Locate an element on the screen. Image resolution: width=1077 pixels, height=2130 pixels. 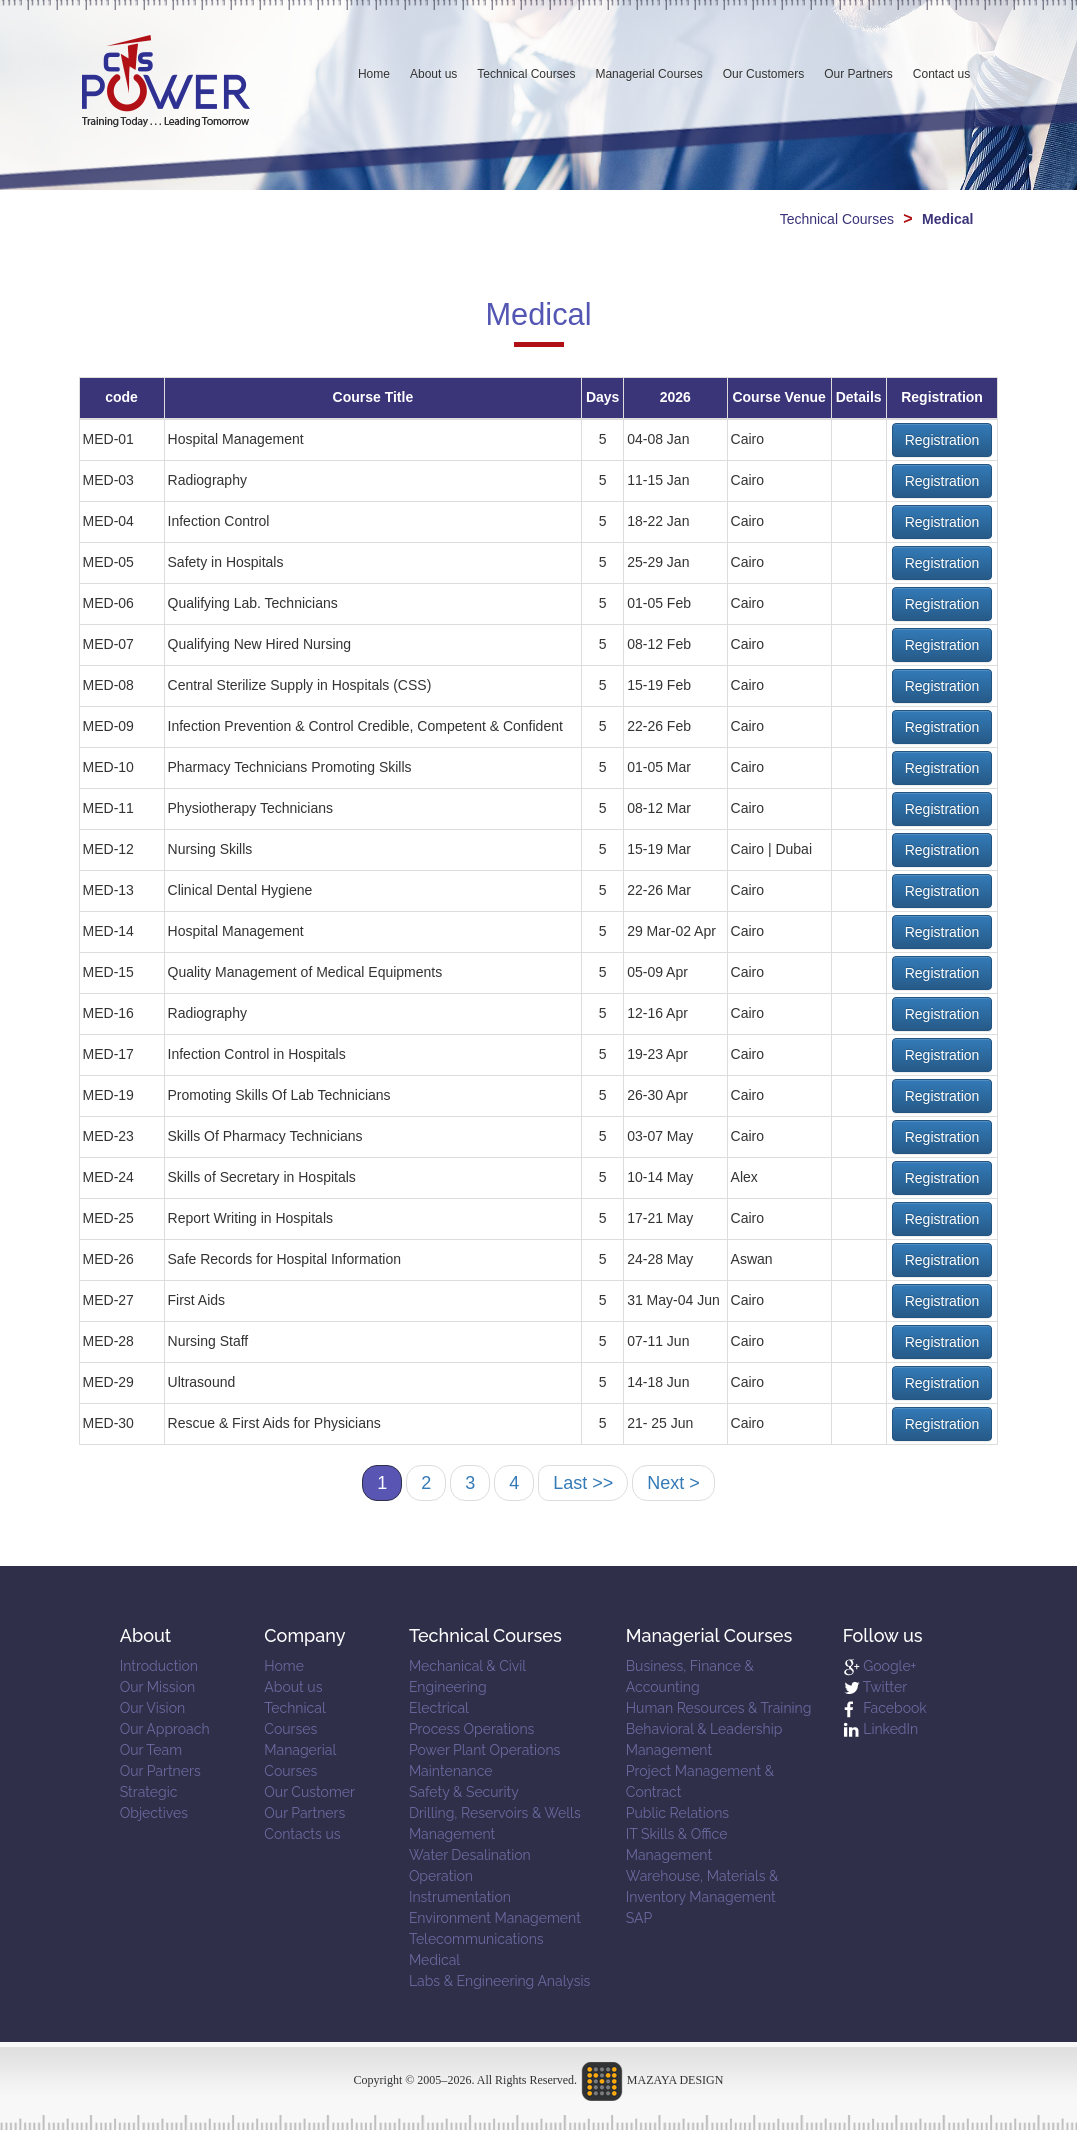
Contact us is located at coordinates (941, 74).